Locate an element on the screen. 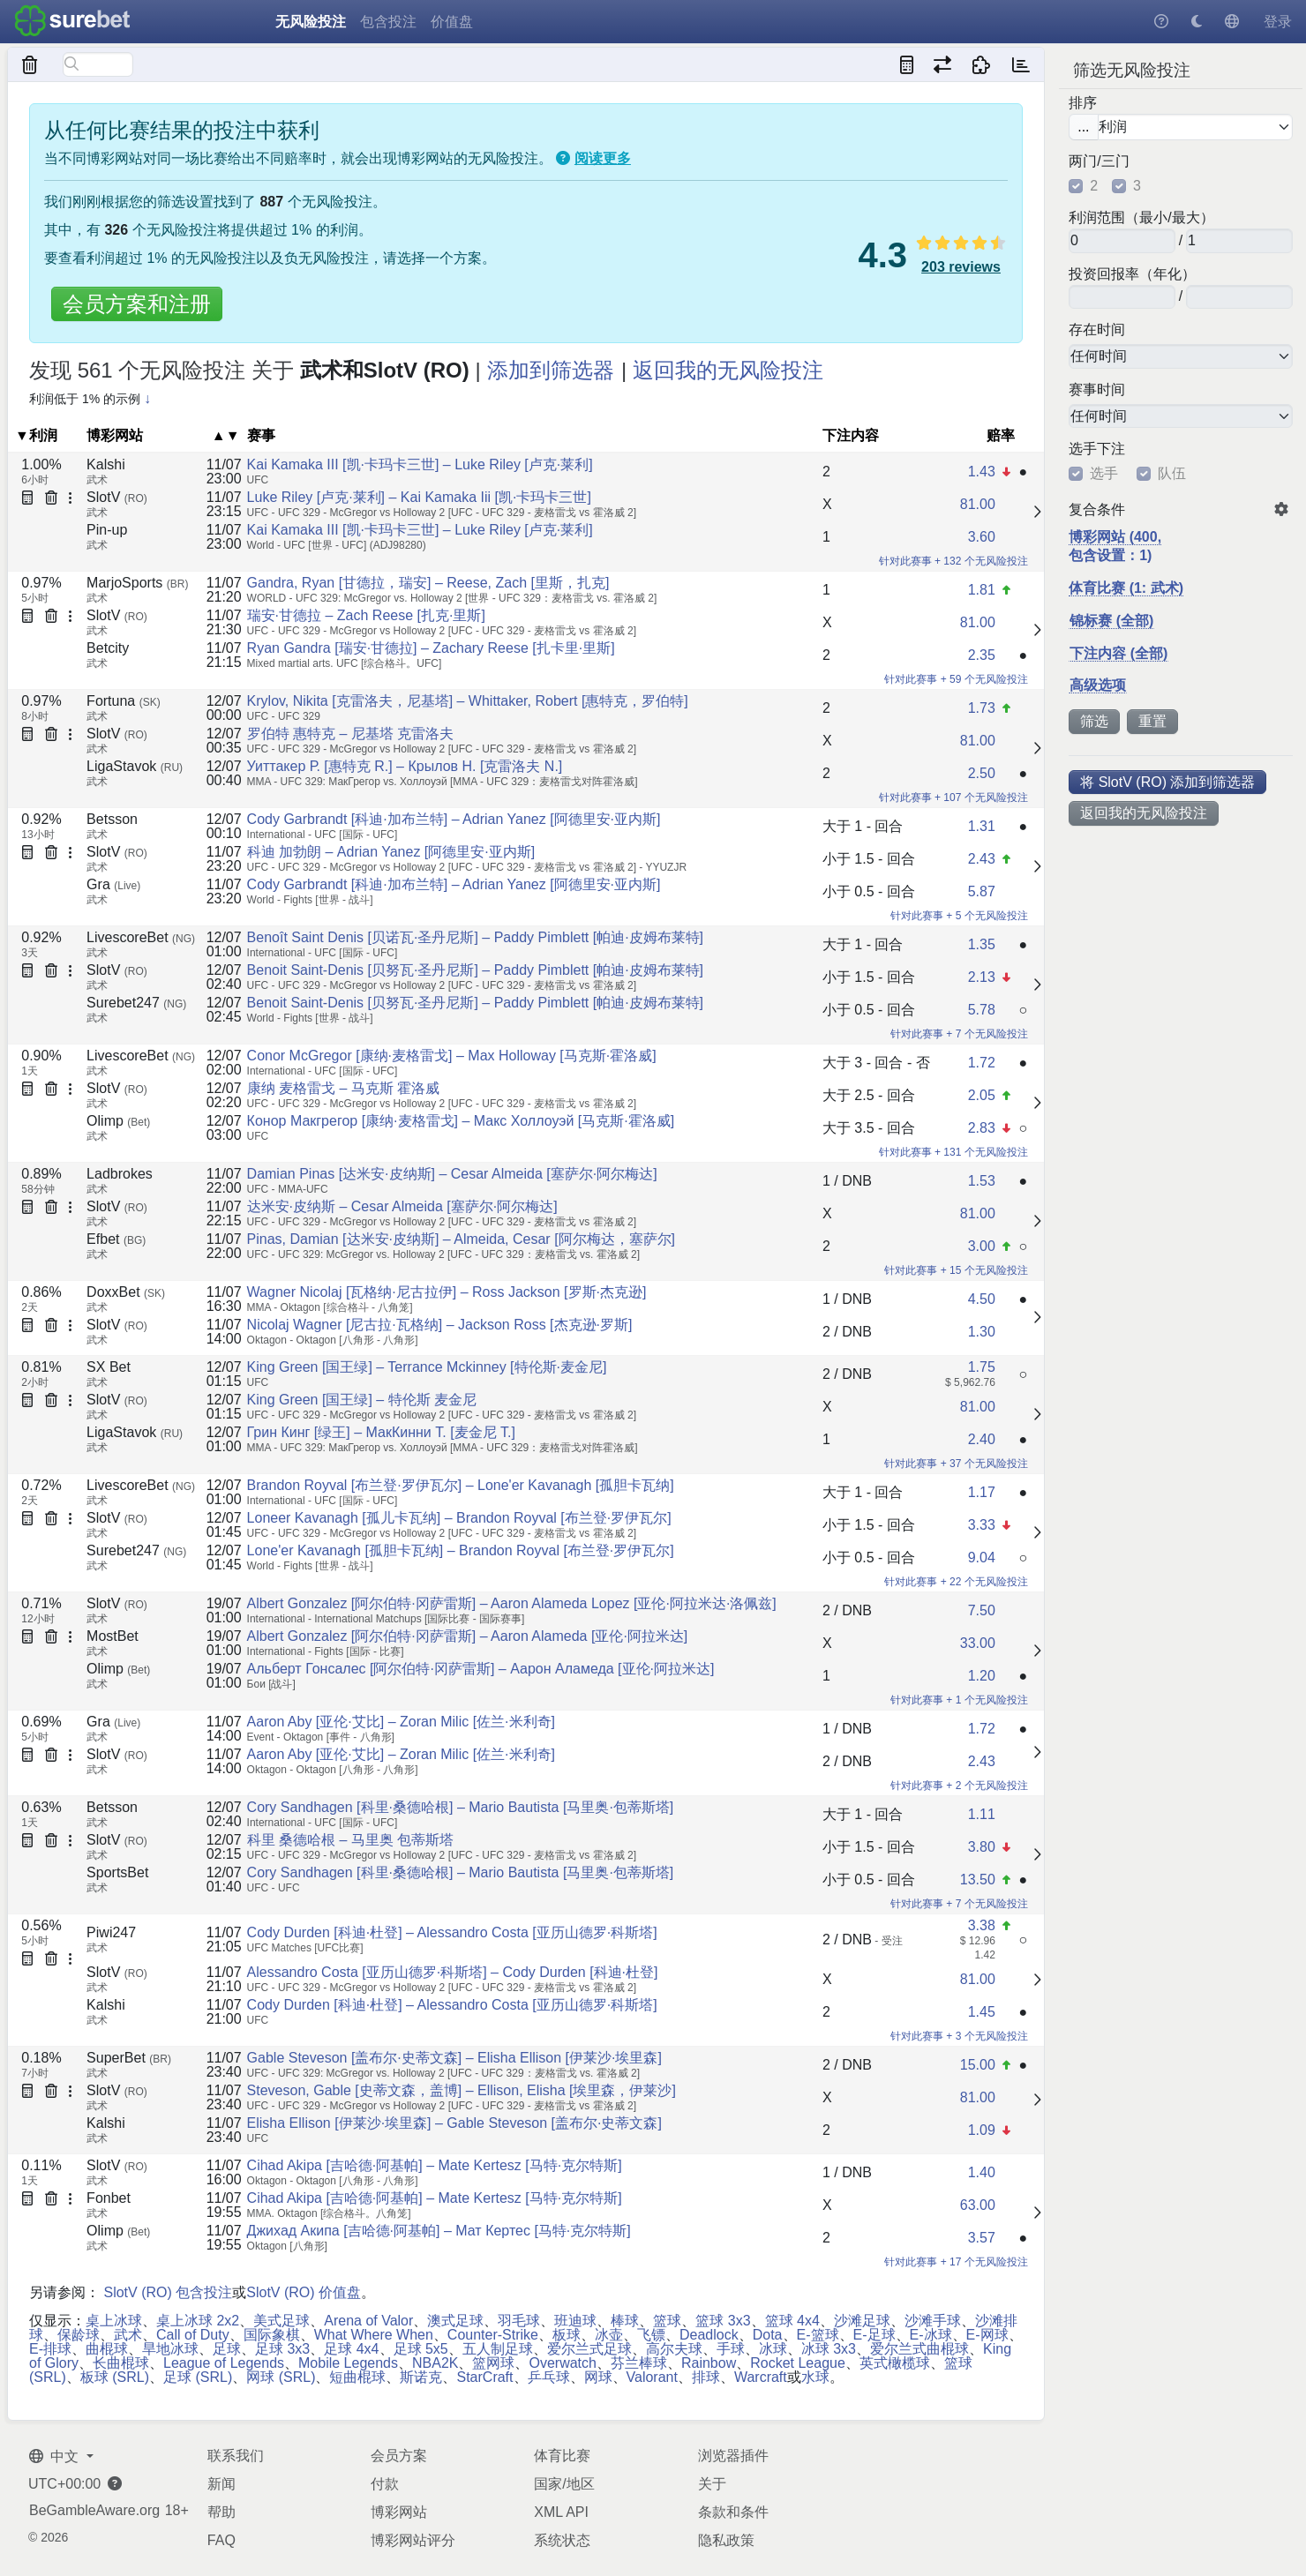 The height and width of the screenshot is (2576, 1306). Конор Макгрегор [康纳·麦格雷戈] – Макс Холлоуэй [马克斯·霍洛威] is located at coordinates (461, 1120).